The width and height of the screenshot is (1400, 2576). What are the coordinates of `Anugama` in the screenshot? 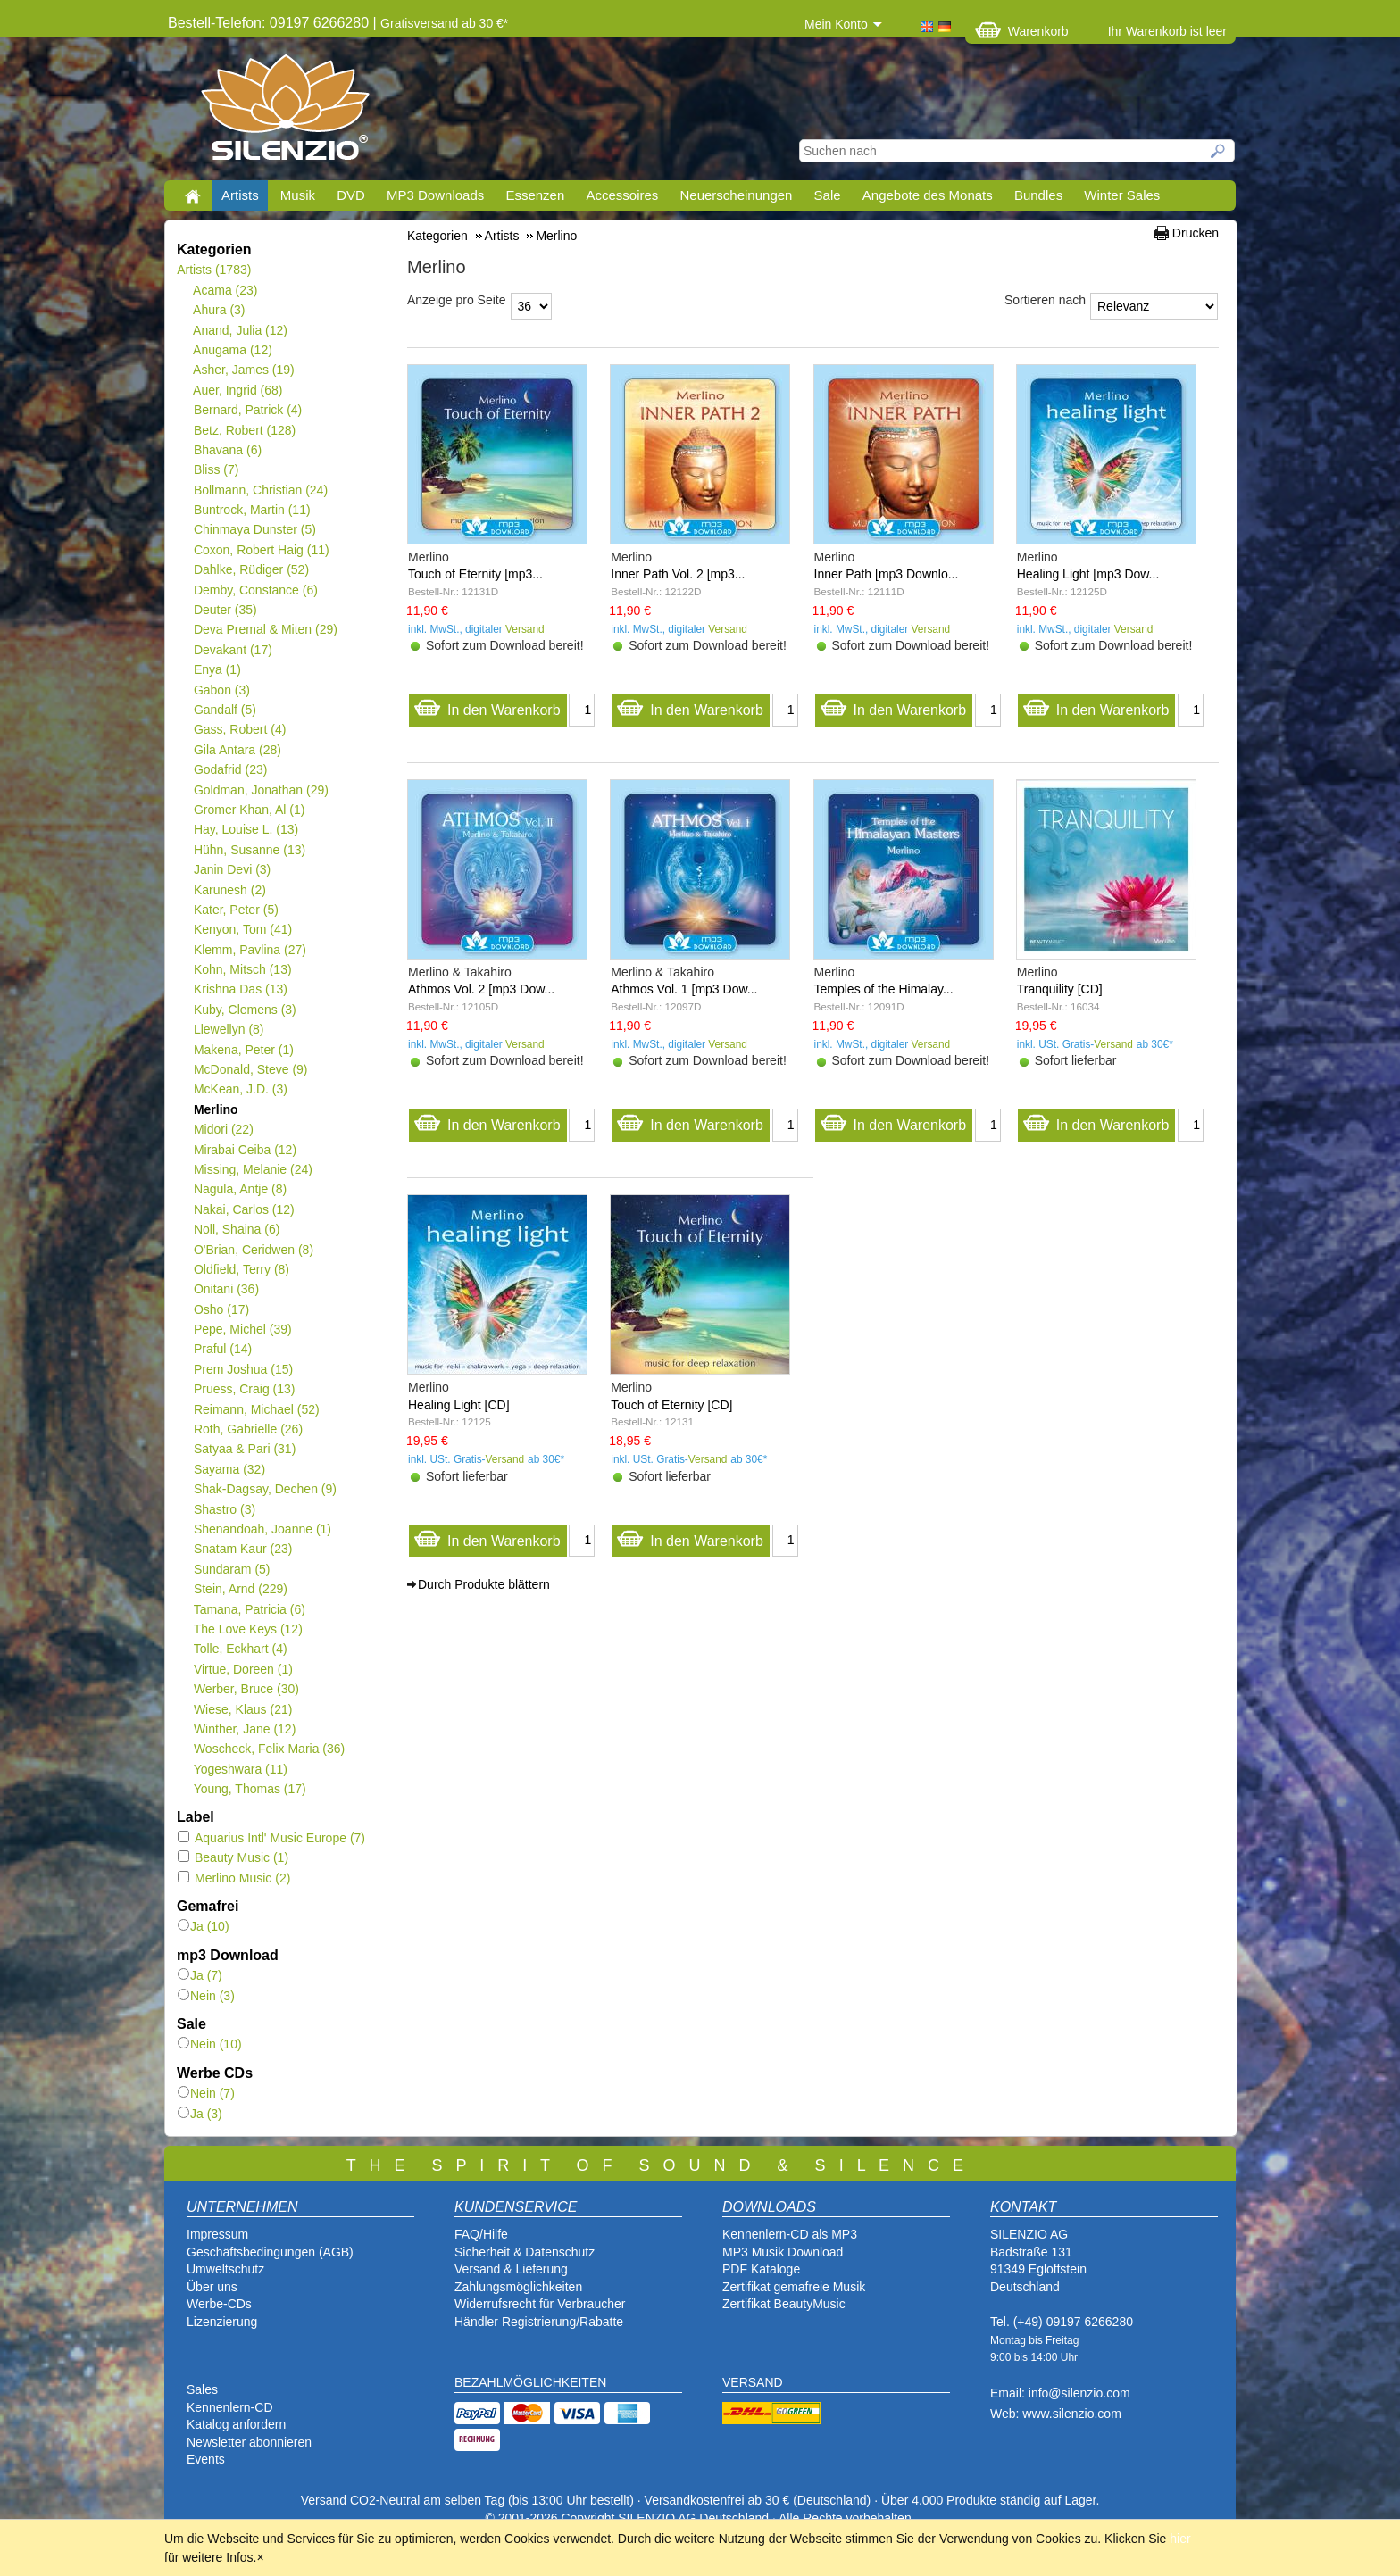 It's located at (232, 350).